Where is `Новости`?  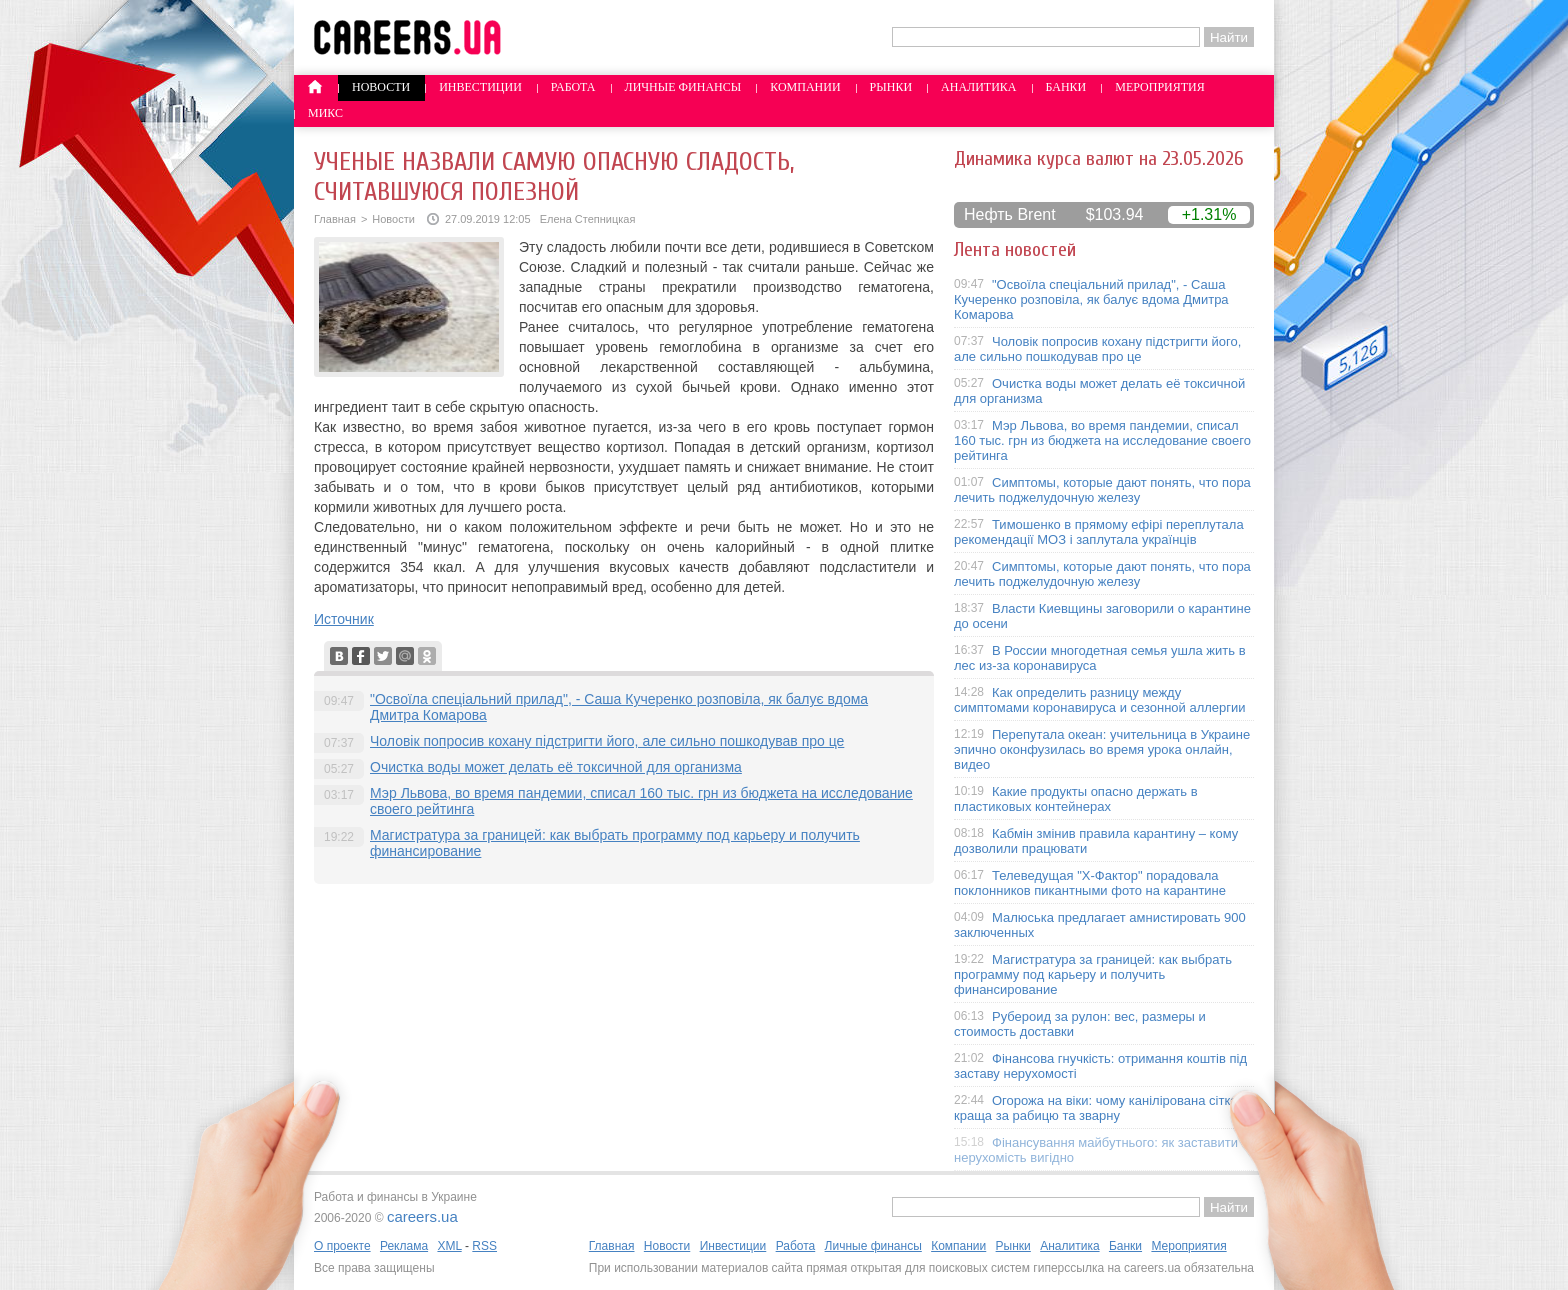 Новости is located at coordinates (381, 87).